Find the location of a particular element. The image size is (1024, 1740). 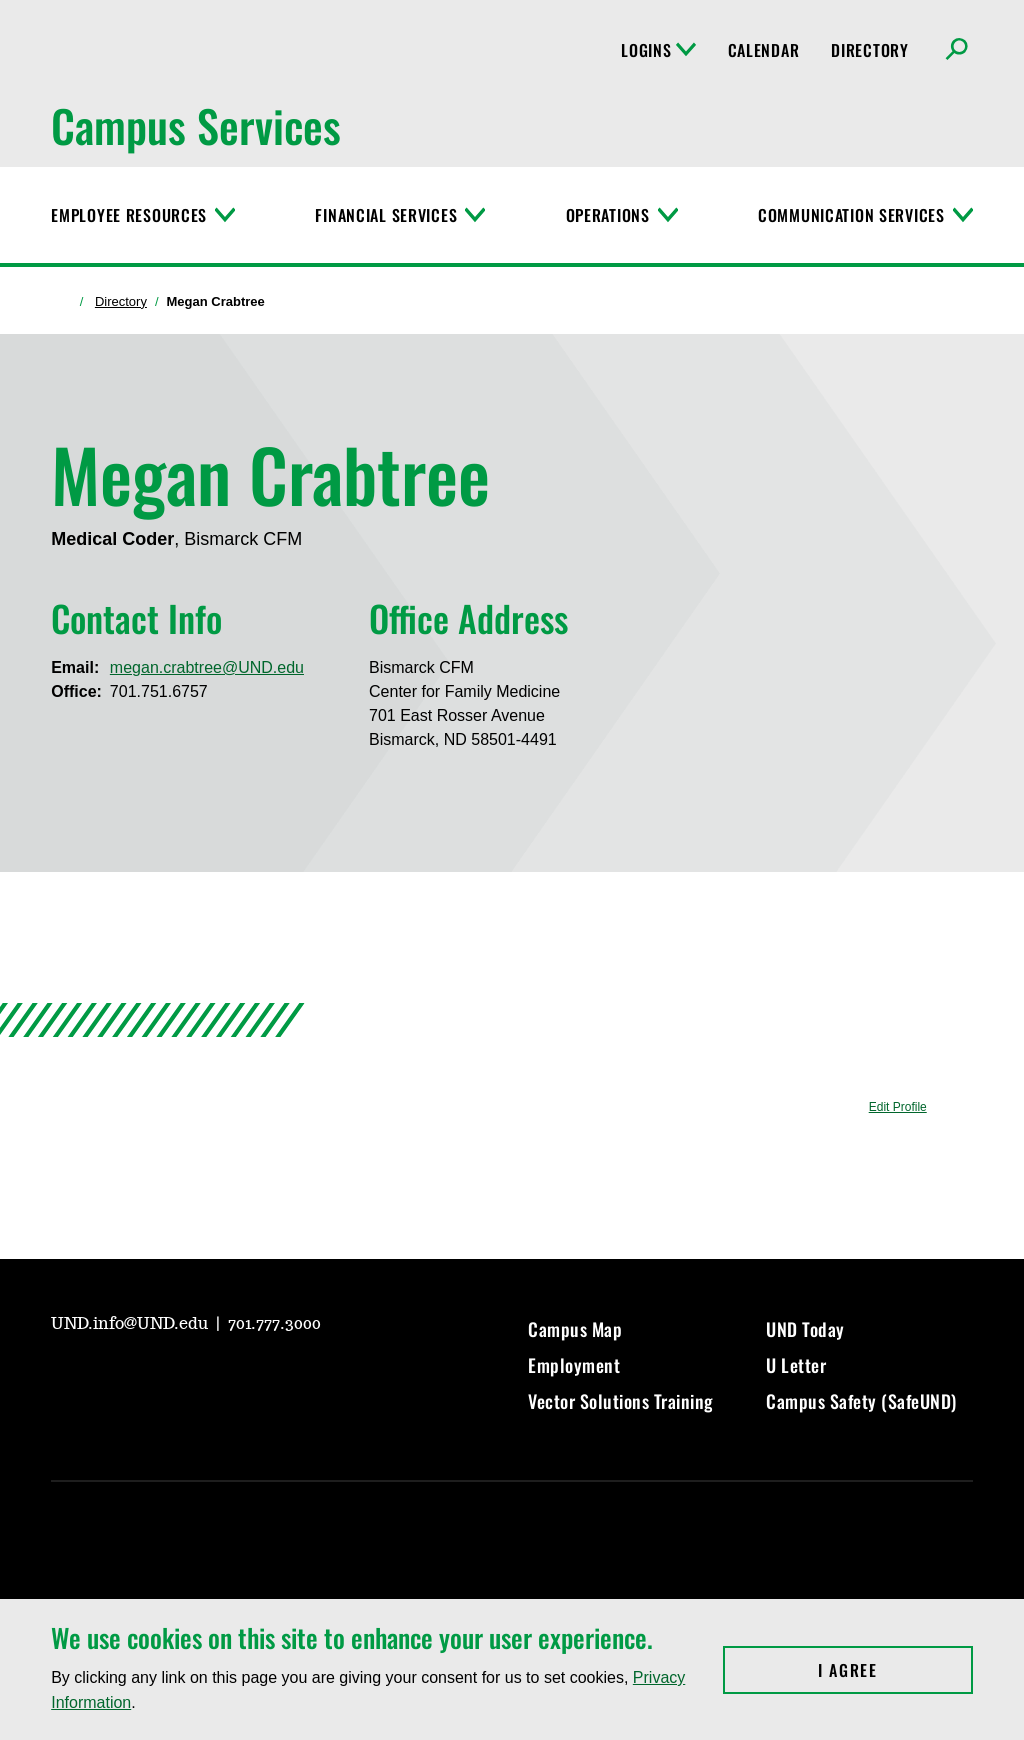

Employment is located at coordinates (574, 1365).